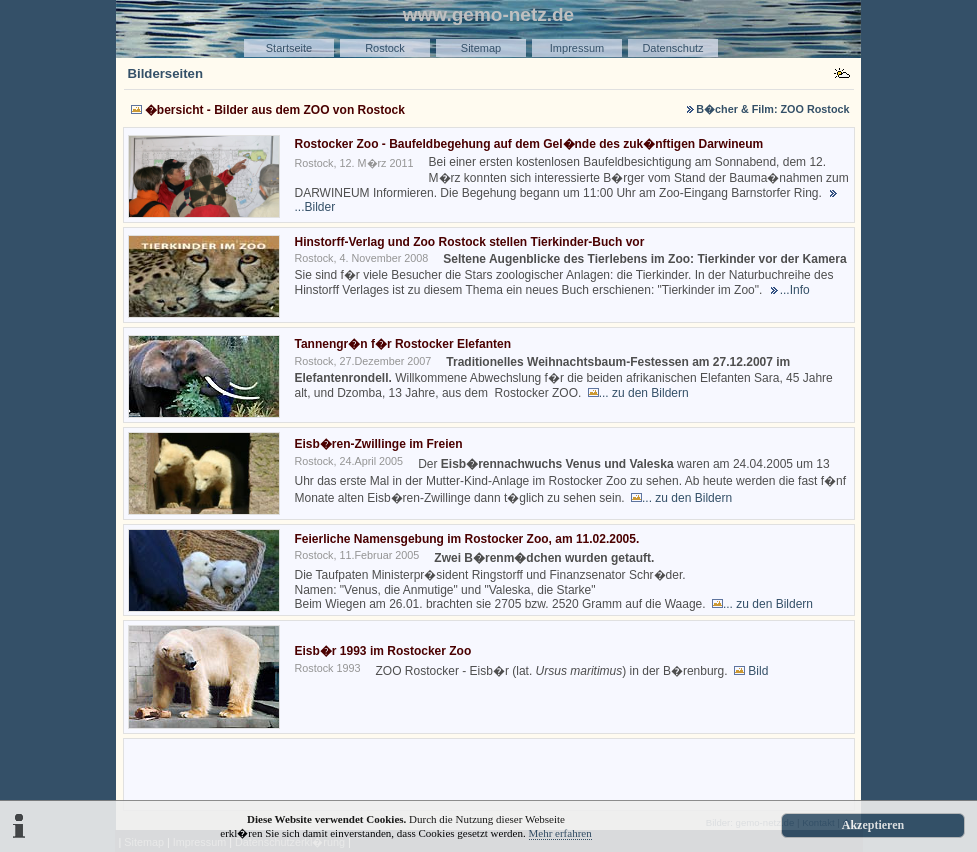  I want to click on B�cher & Film: ZOO Rostock, so click(772, 109).